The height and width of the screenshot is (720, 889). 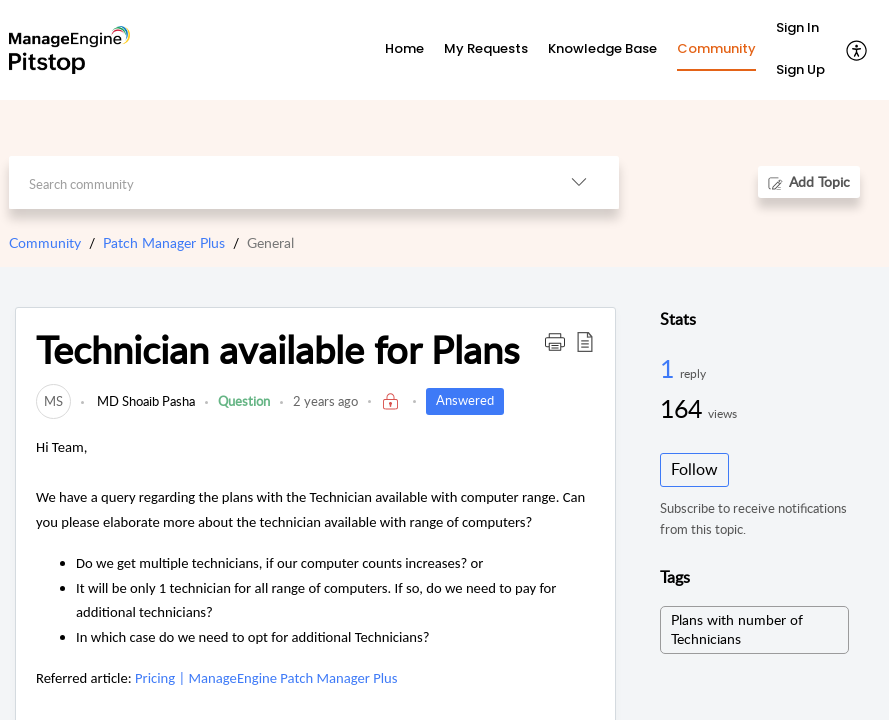 I want to click on Sign Up, so click(x=800, y=69).